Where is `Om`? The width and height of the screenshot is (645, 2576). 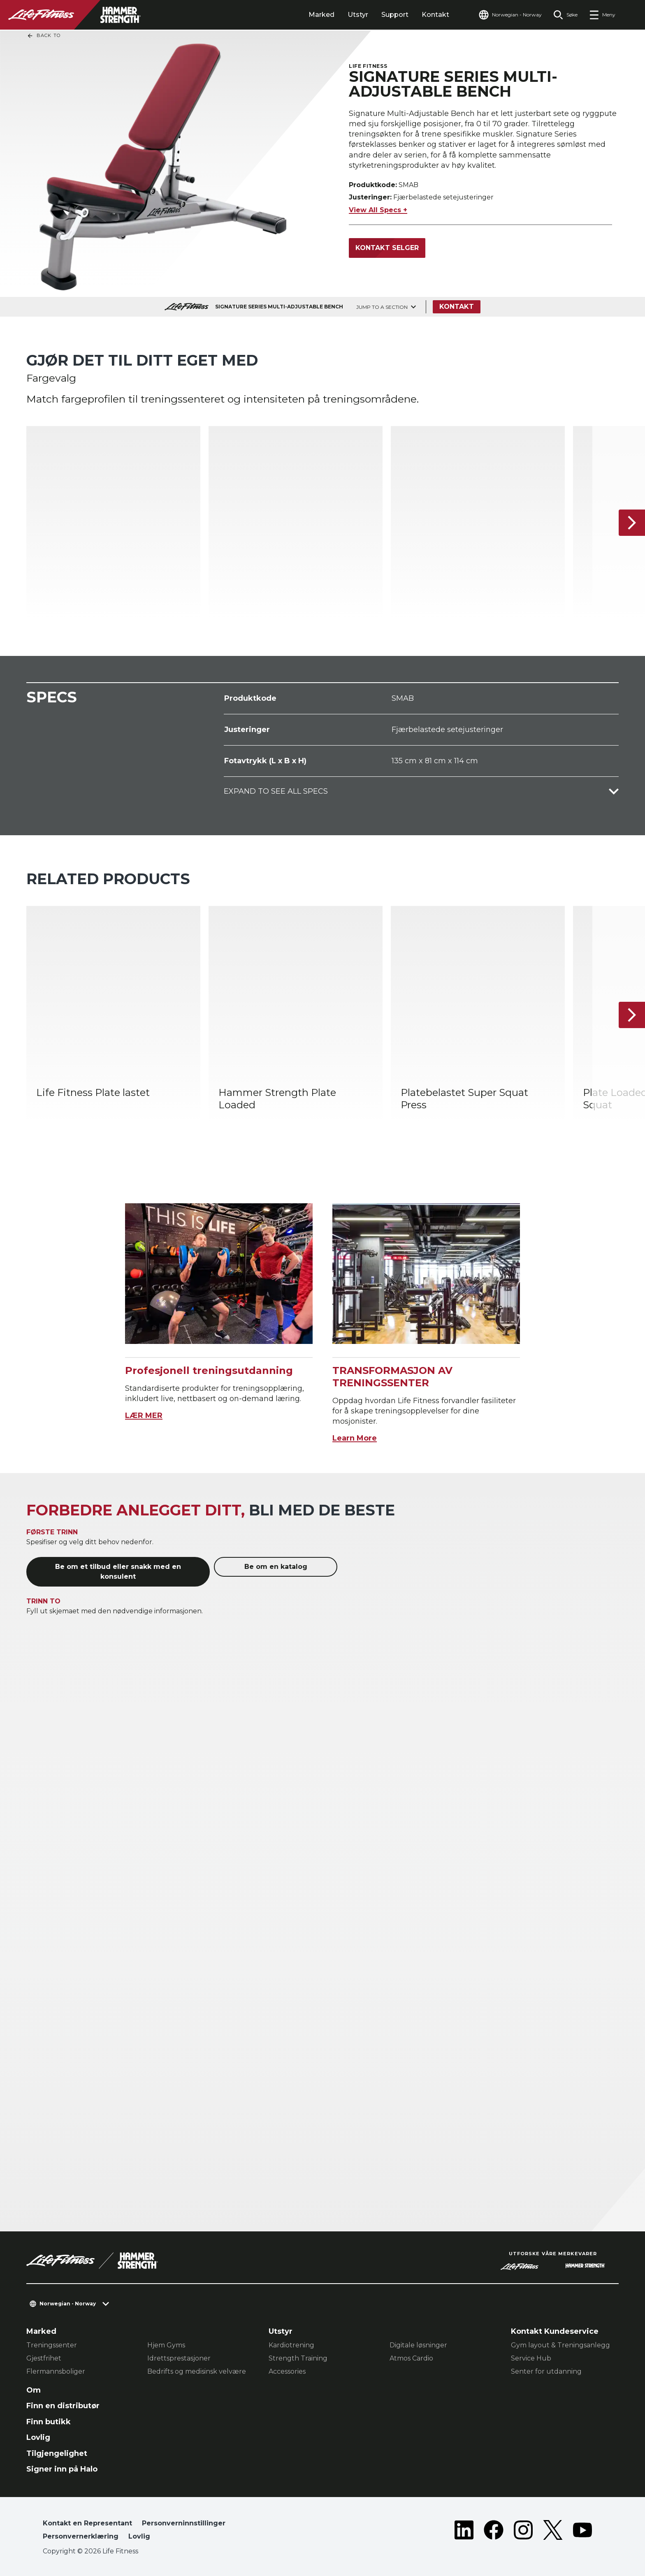
Om is located at coordinates (33, 2390).